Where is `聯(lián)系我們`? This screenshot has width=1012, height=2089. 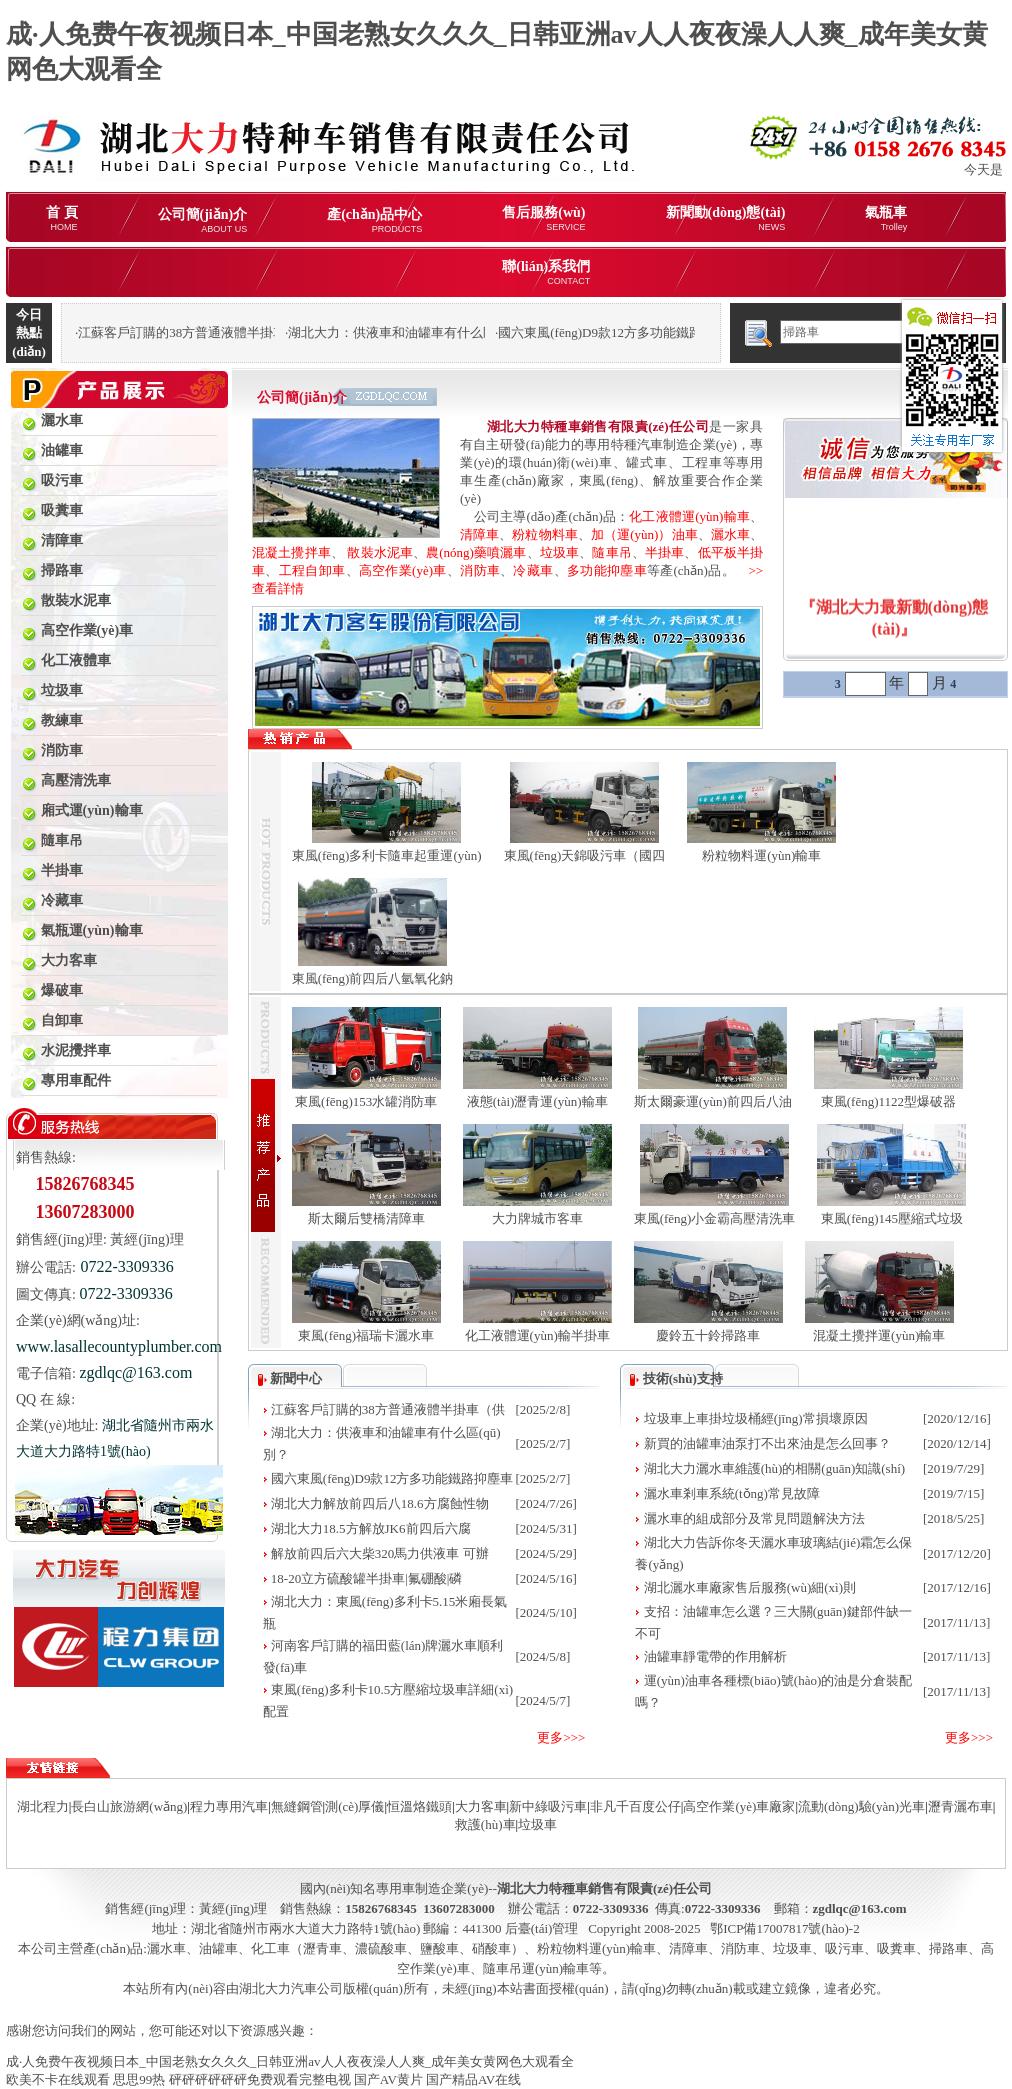
聯(lián)系我們 is located at coordinates (546, 272).